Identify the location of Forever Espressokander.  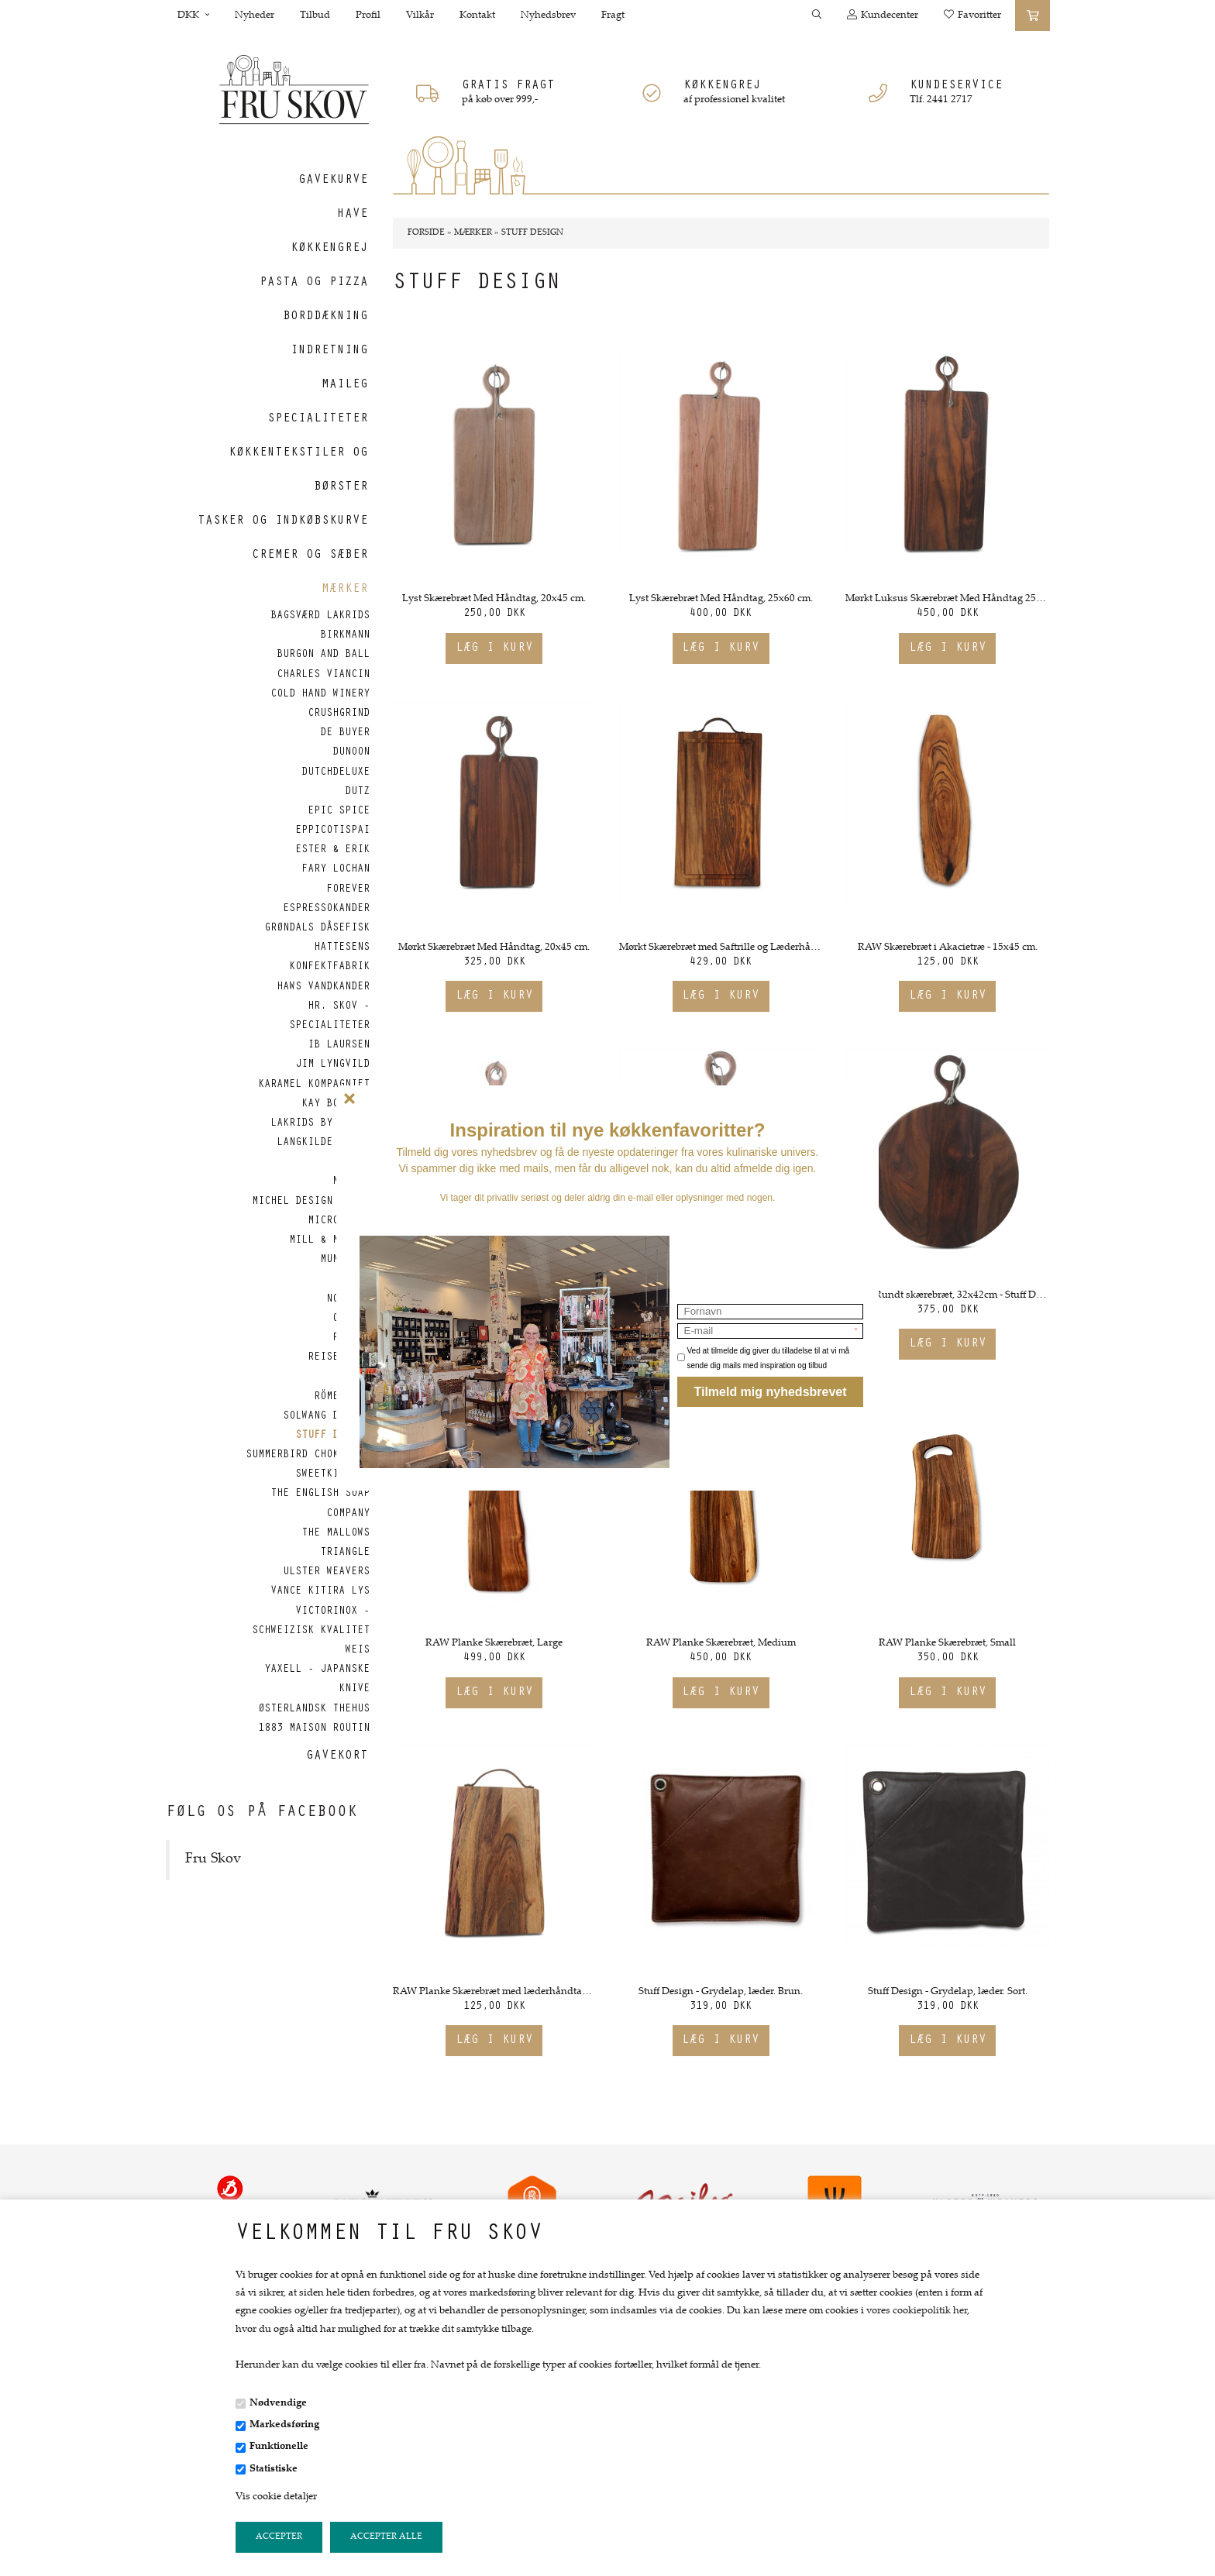
(326, 900).